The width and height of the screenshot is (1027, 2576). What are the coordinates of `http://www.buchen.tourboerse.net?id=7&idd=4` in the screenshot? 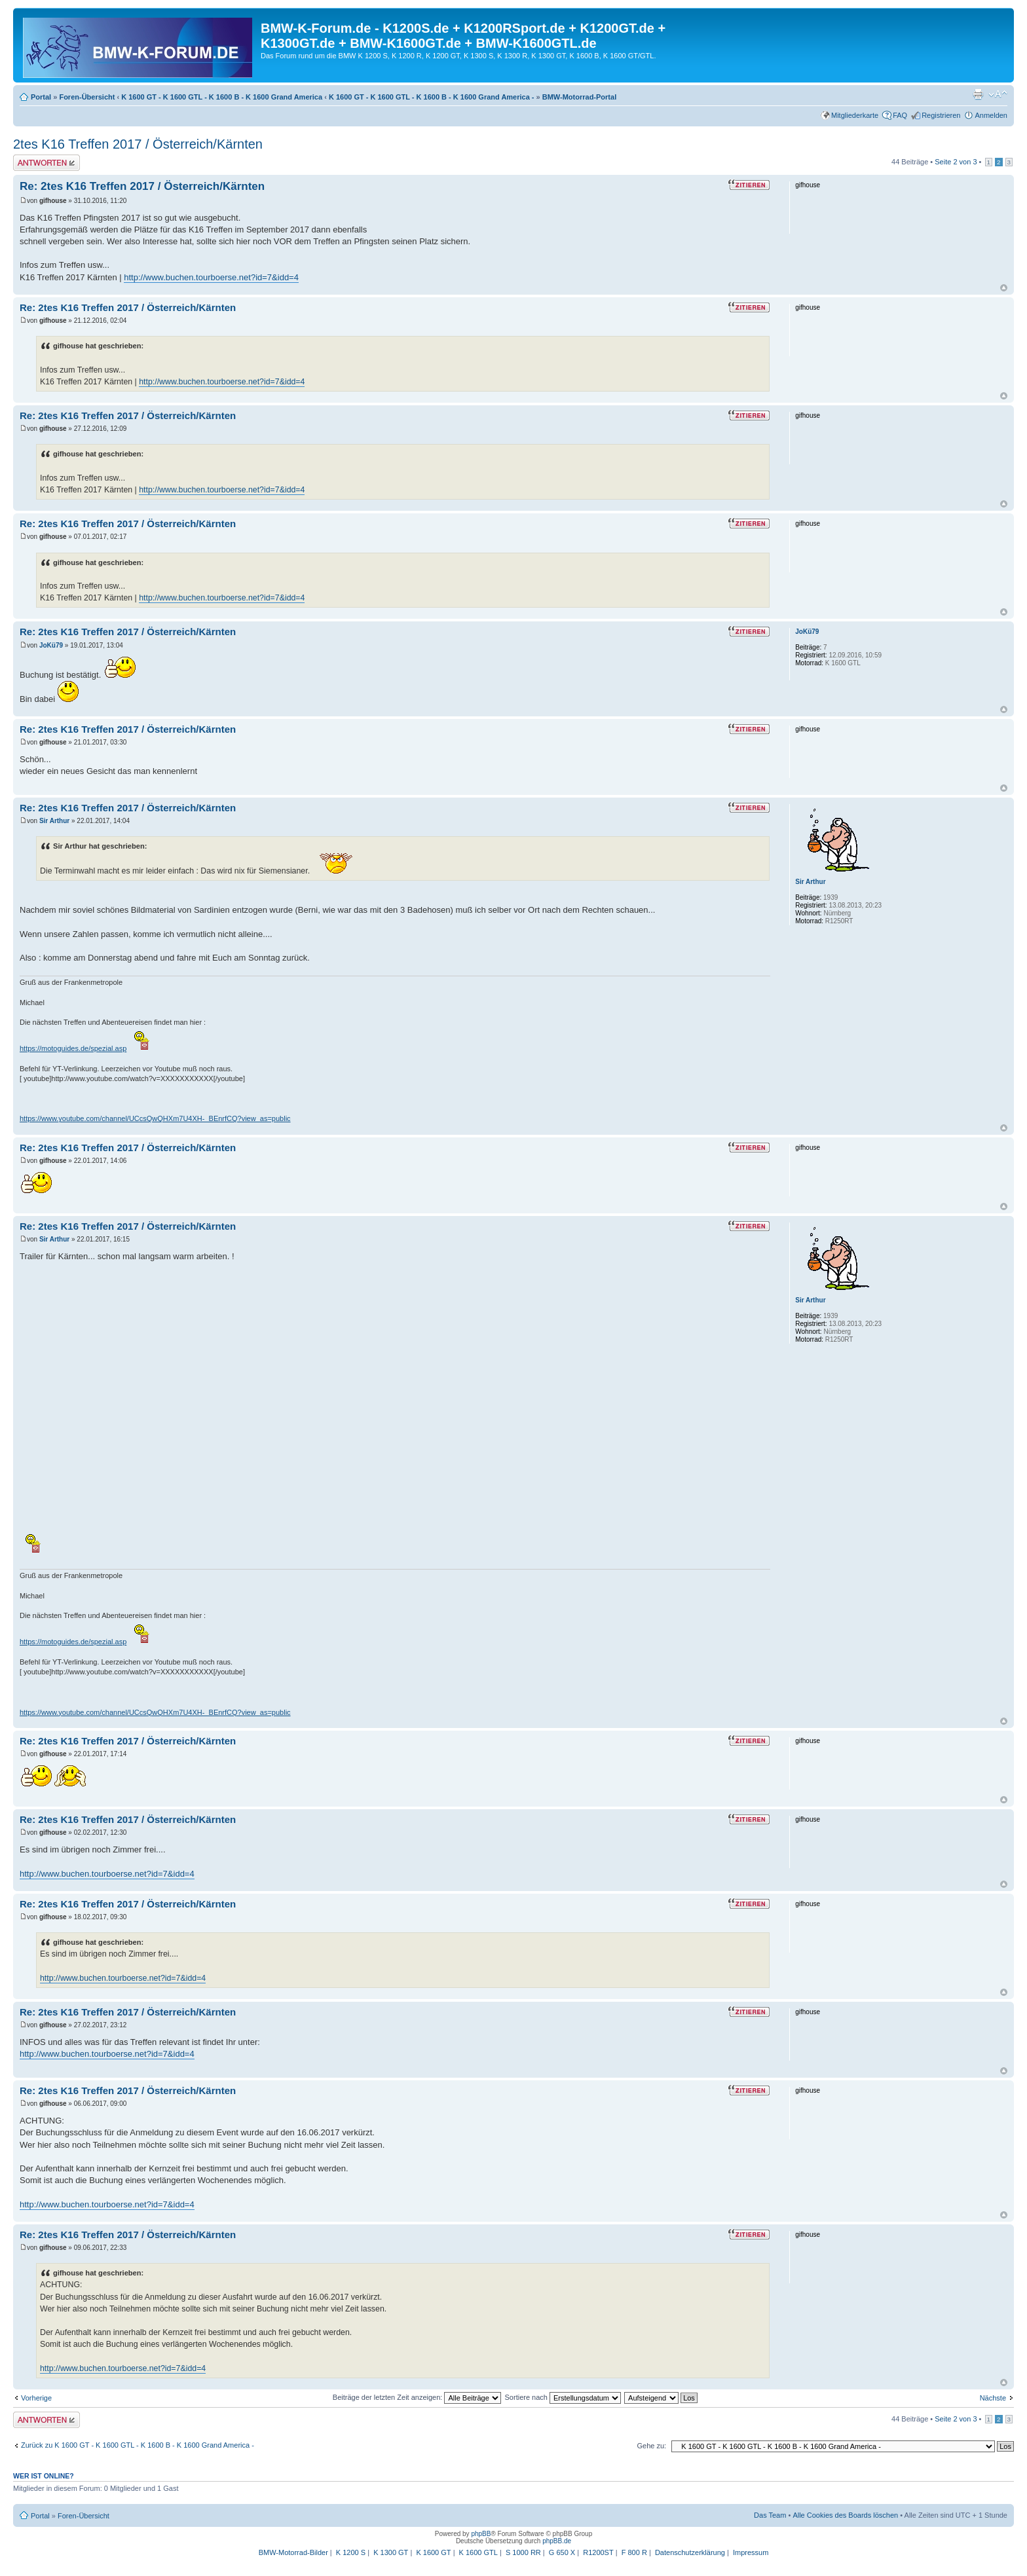 It's located at (211, 277).